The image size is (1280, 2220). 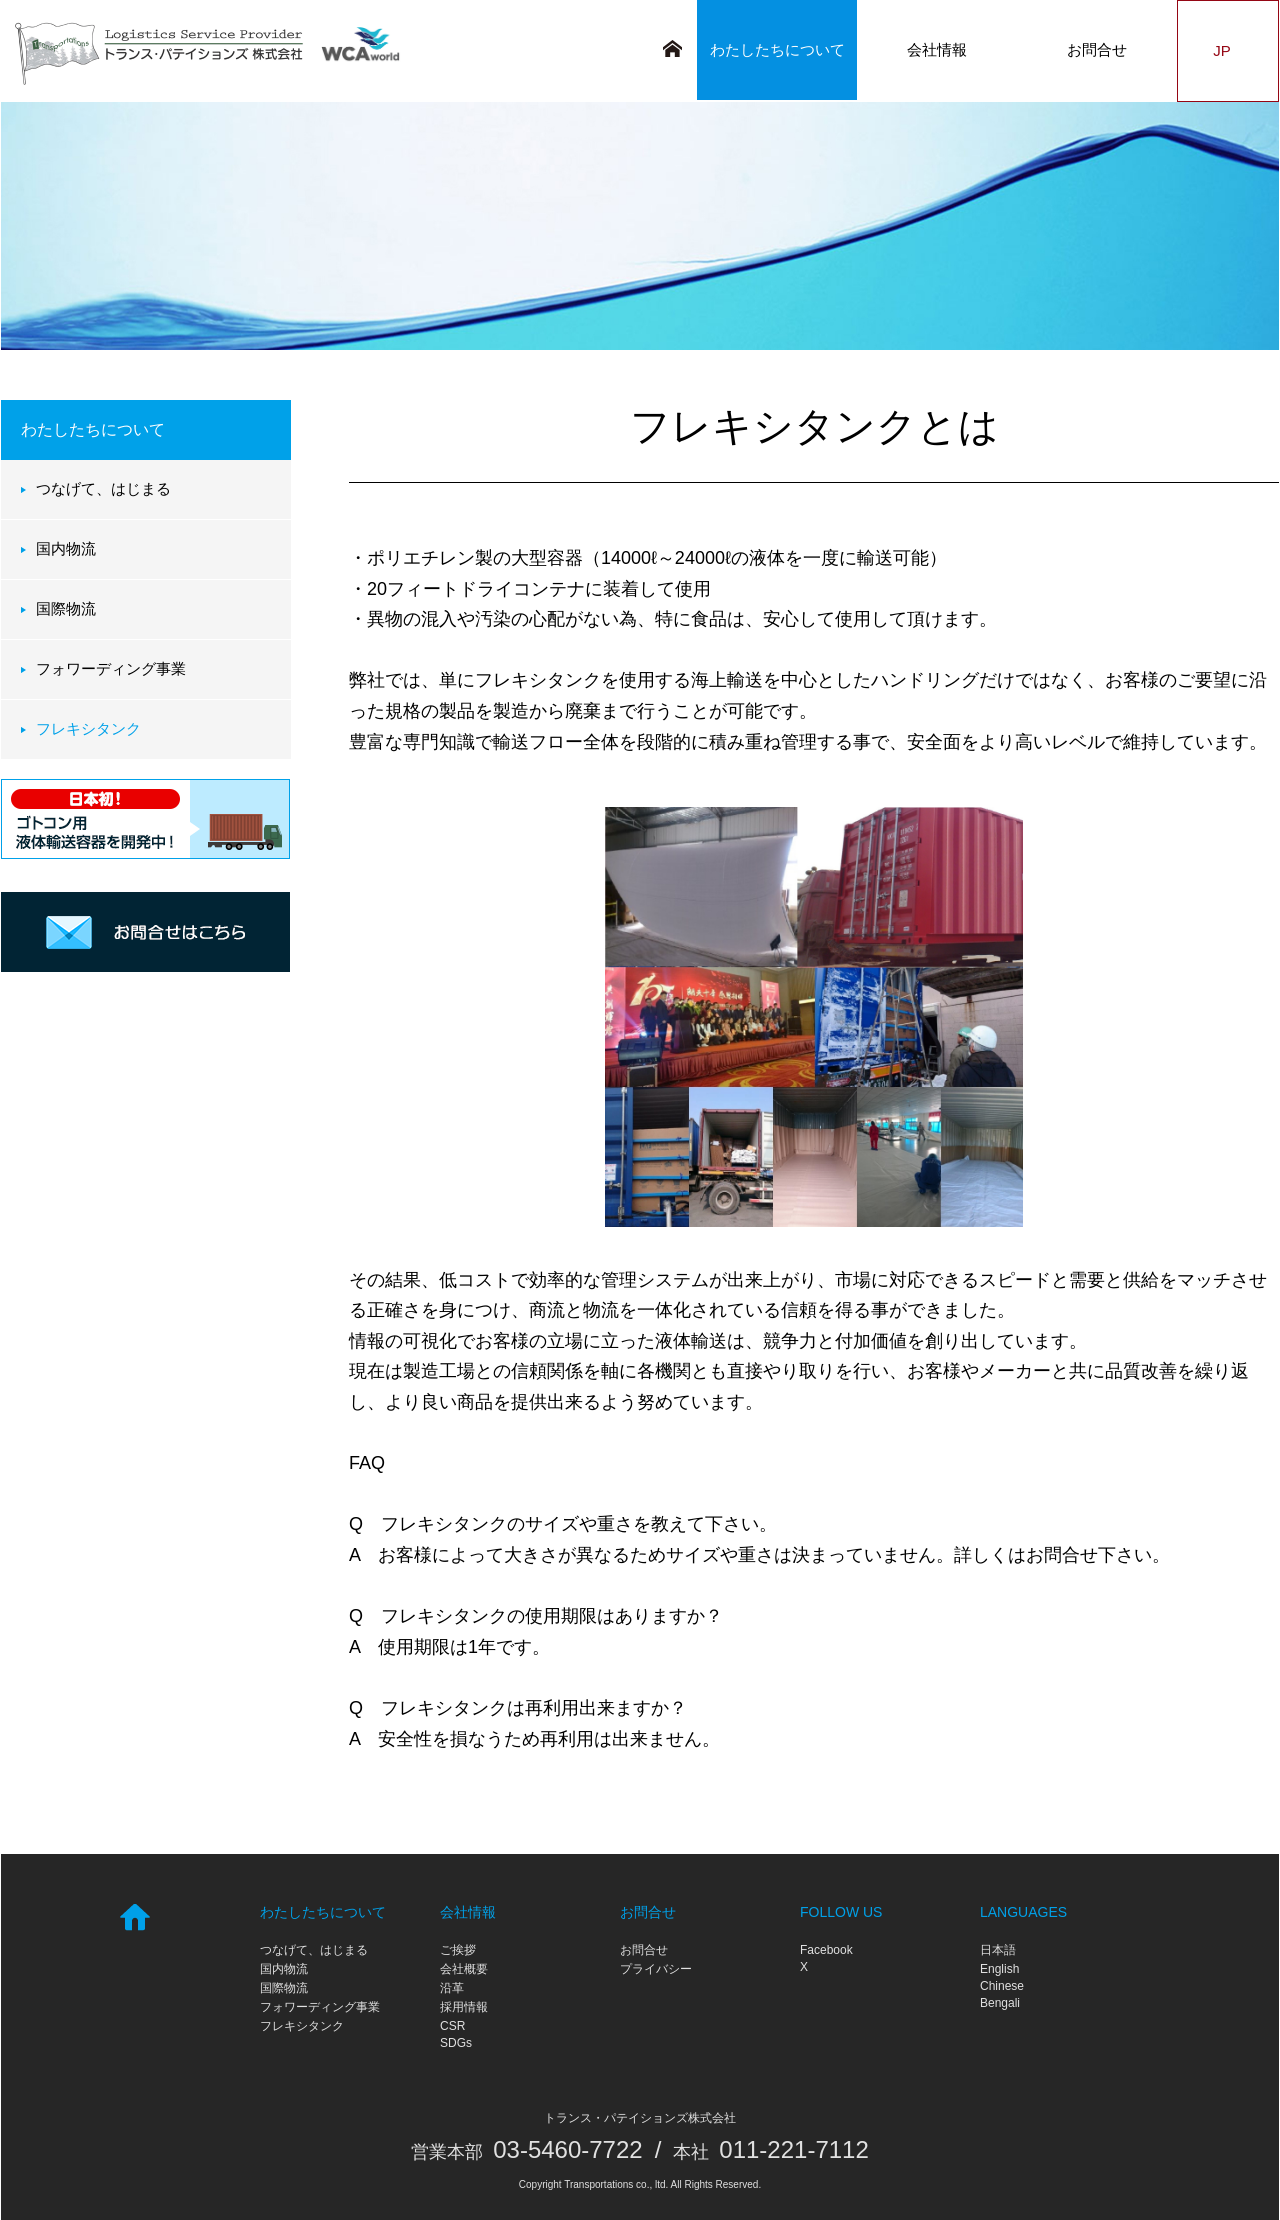 I want to click on English, so click(x=999, y=1969).